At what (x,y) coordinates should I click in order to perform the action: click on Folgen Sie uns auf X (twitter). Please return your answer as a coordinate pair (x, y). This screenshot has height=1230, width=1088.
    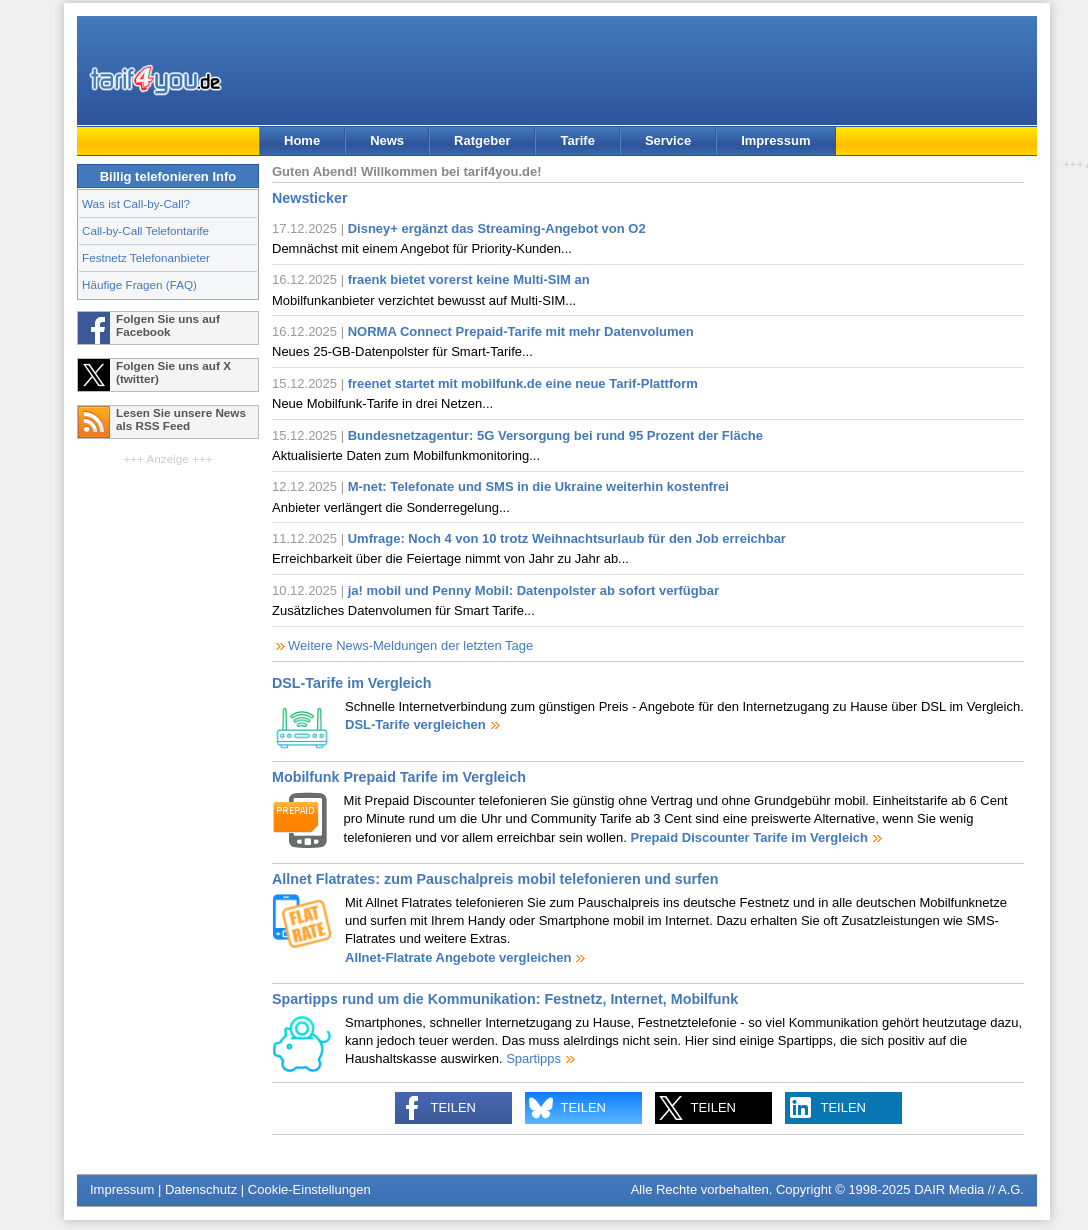
    Looking at the image, I should click on (173, 372).